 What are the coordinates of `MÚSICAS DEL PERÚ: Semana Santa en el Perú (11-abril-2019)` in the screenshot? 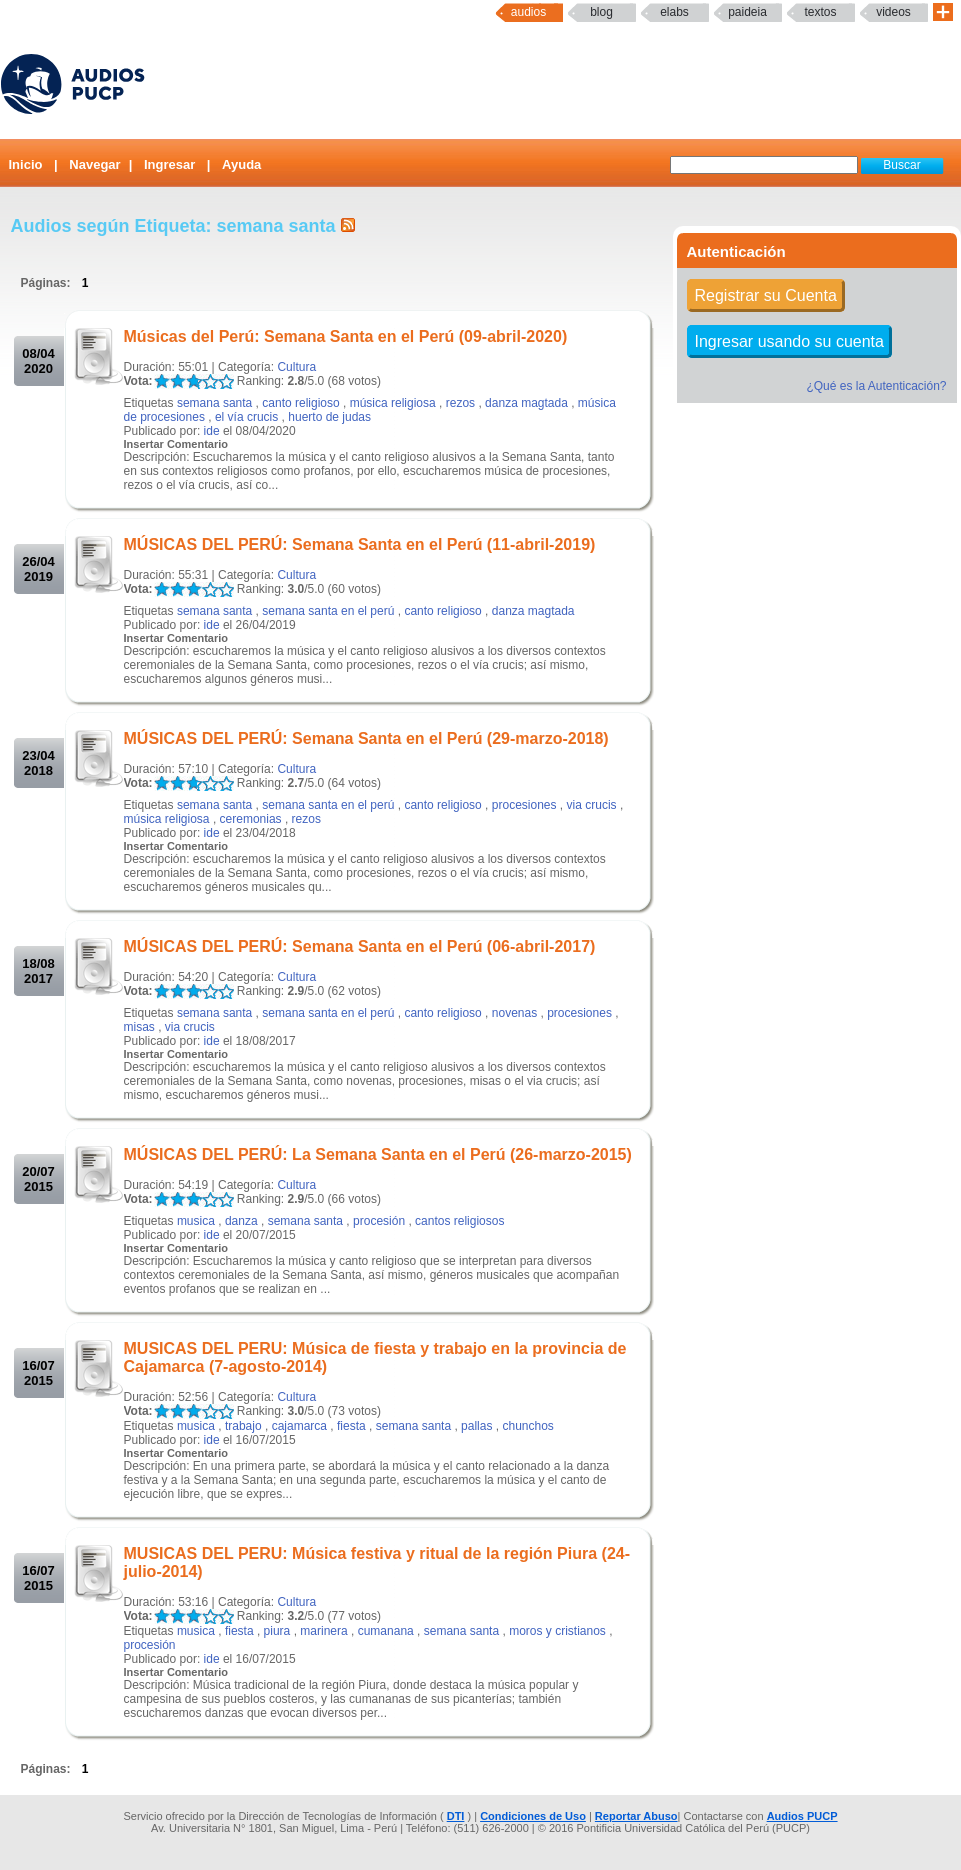 It's located at (360, 544).